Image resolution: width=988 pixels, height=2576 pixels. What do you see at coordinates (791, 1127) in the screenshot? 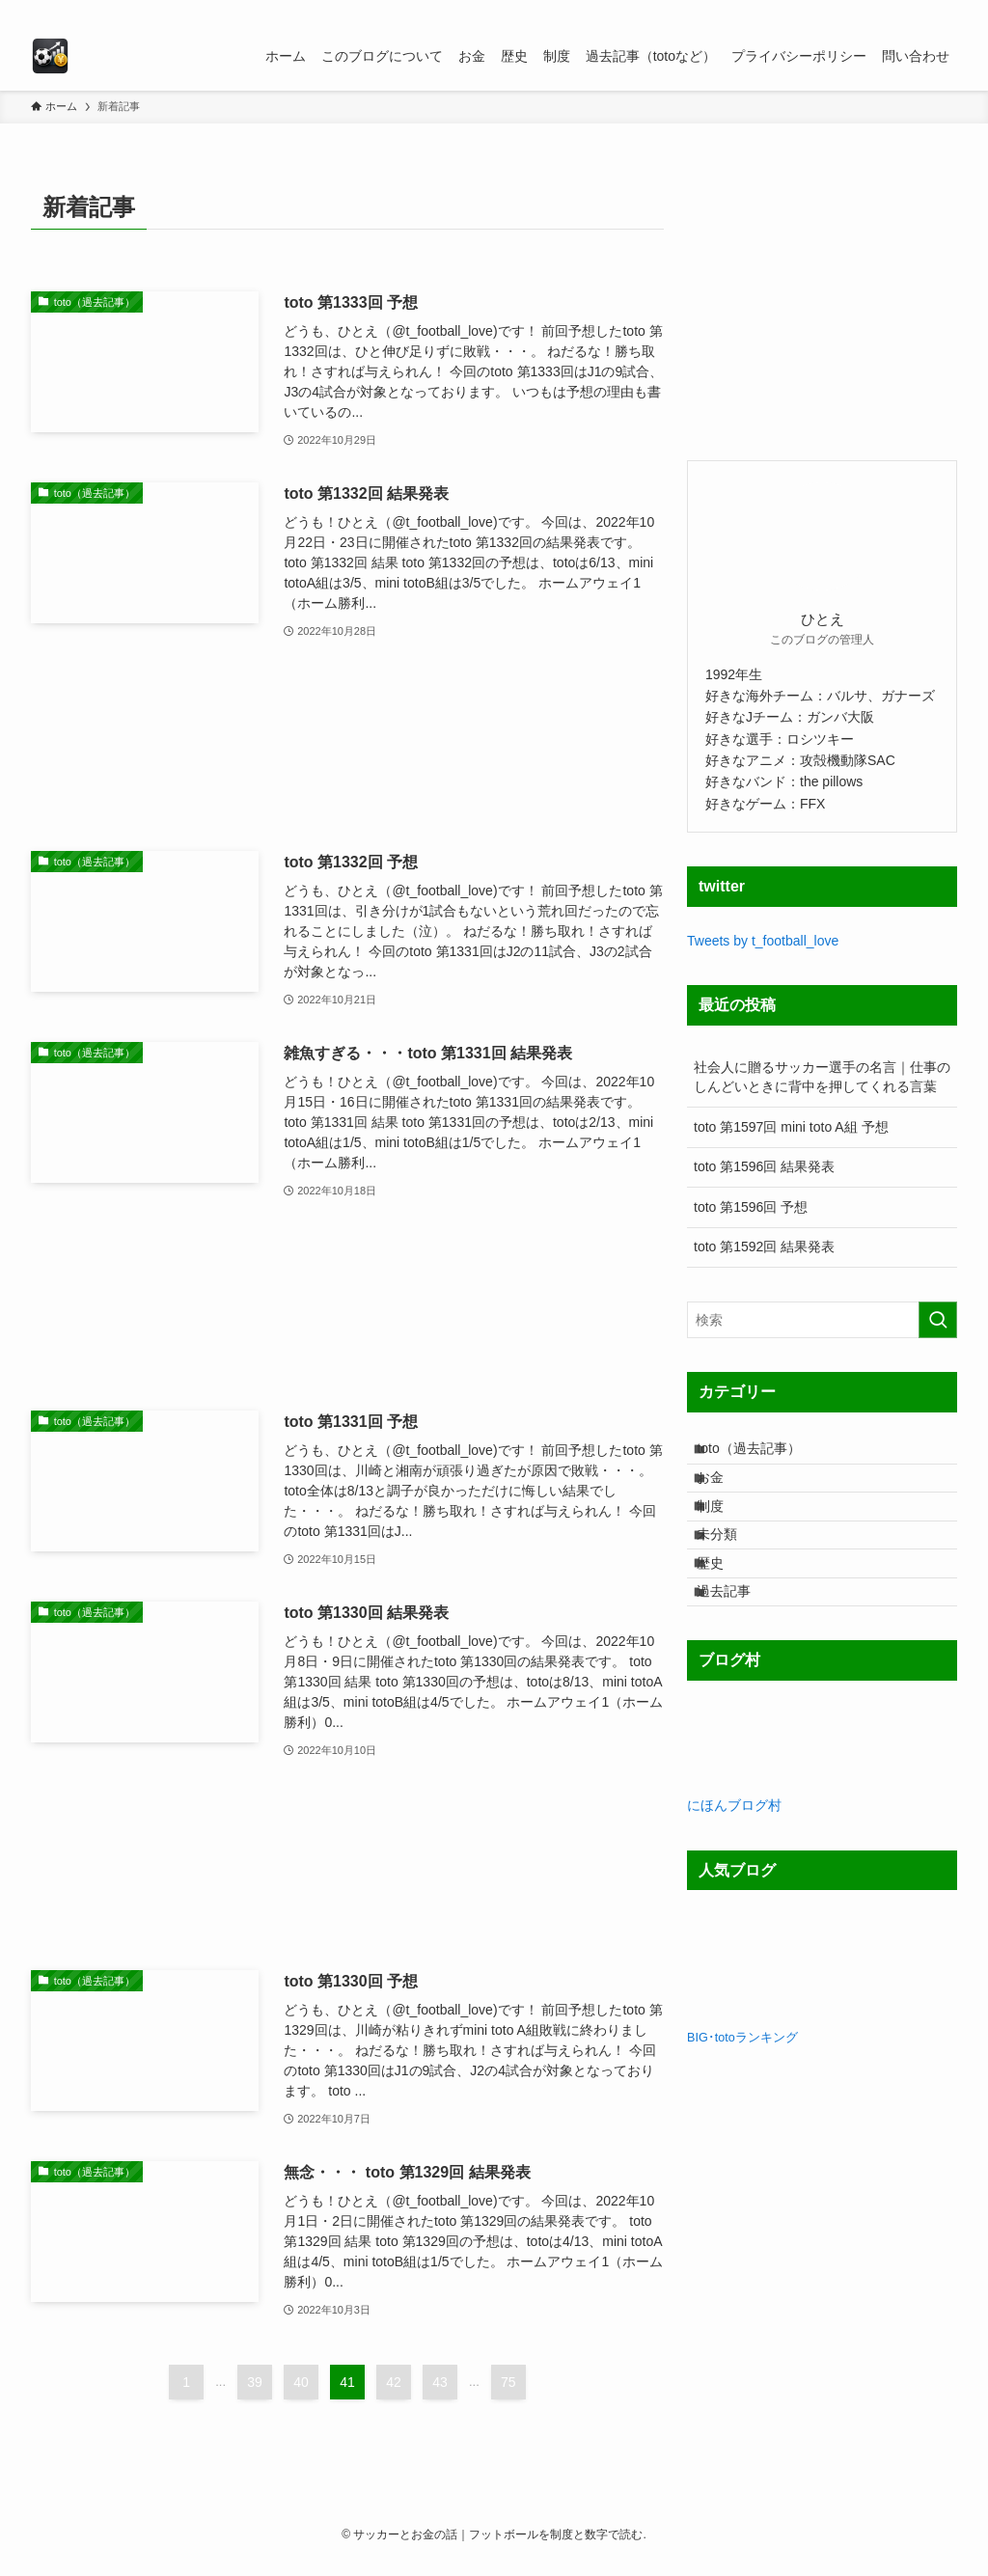
I see `toto 第1597回 mini toto A組 予想` at bounding box center [791, 1127].